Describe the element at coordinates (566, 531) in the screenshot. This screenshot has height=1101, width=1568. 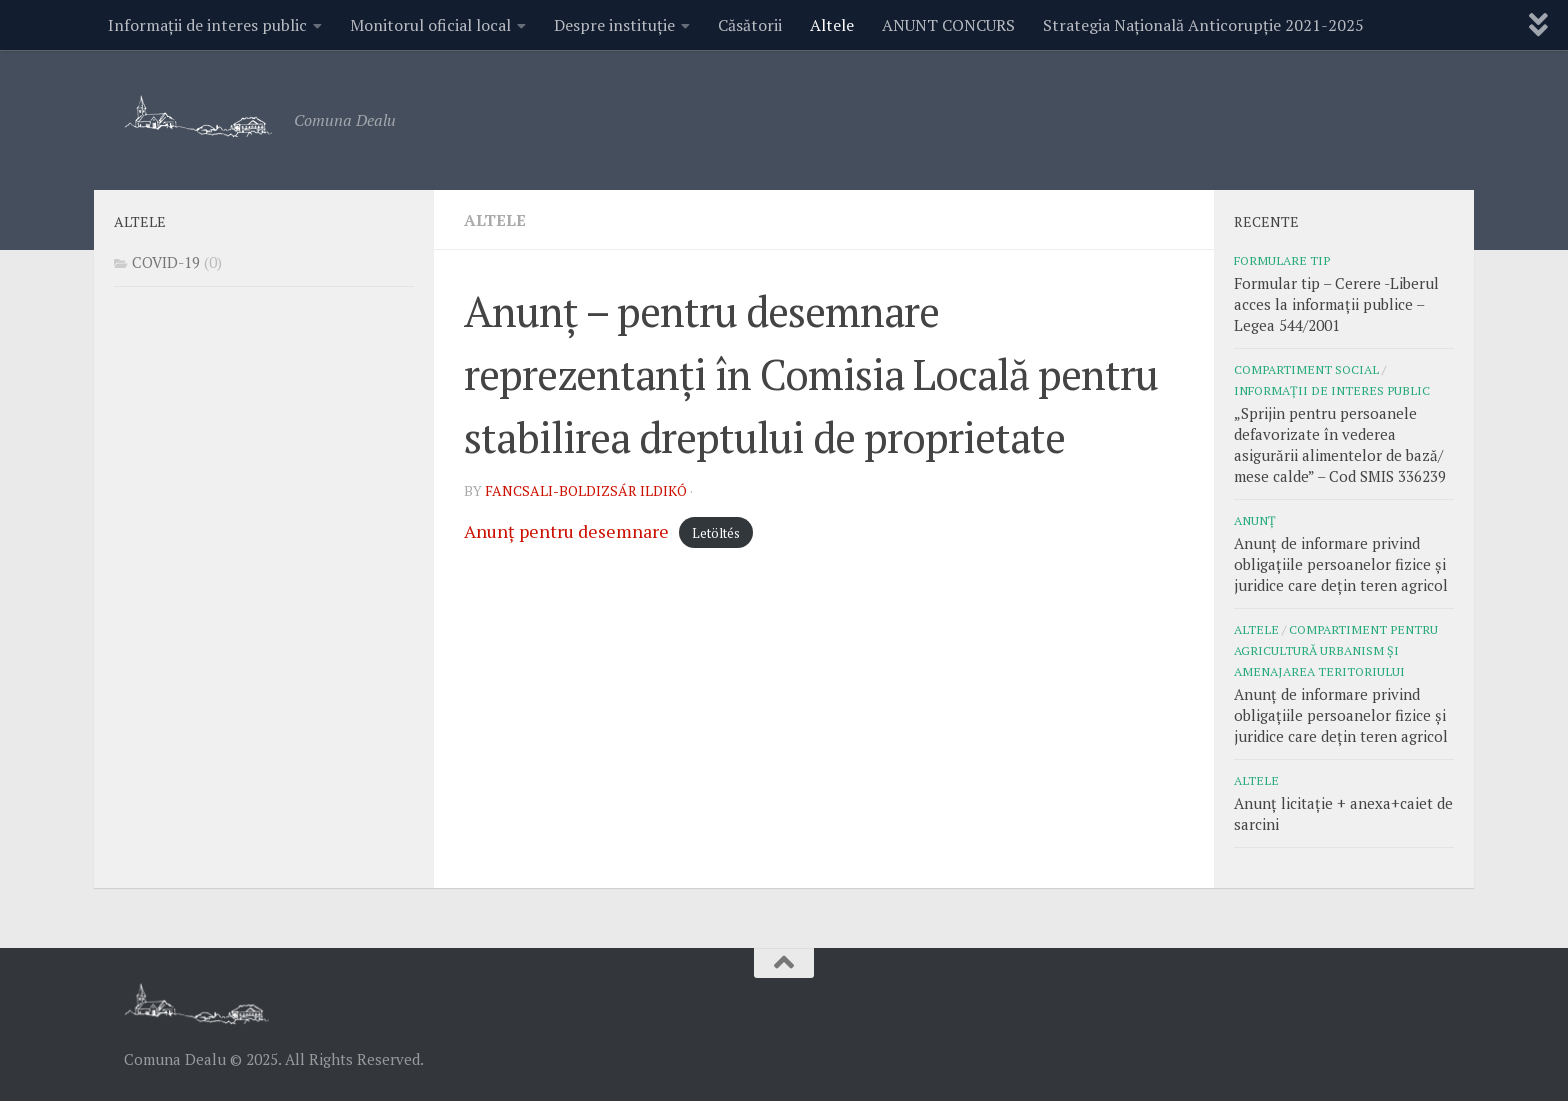
I see `Anunț pentru desemnare` at that location.